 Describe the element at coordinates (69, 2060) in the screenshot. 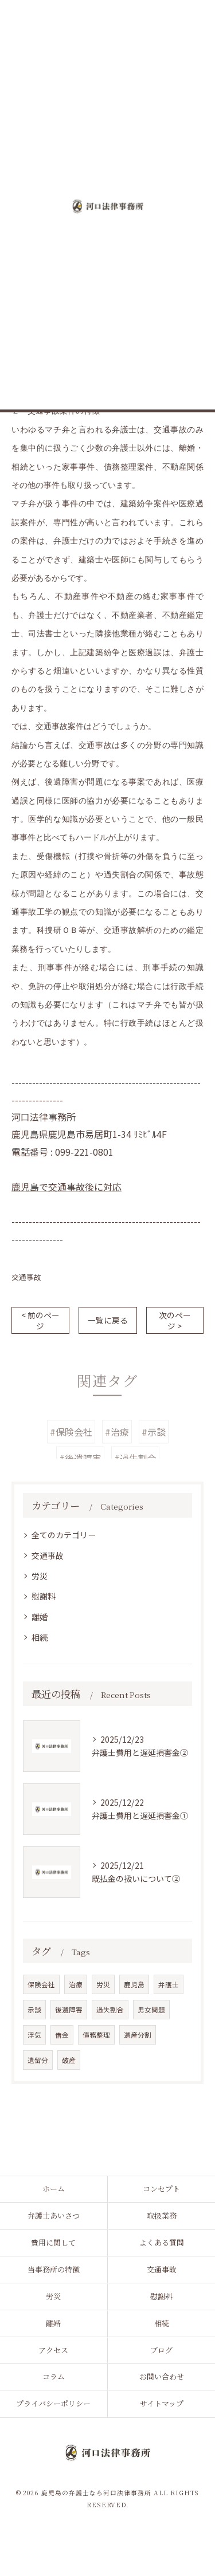

I see `破産` at that location.